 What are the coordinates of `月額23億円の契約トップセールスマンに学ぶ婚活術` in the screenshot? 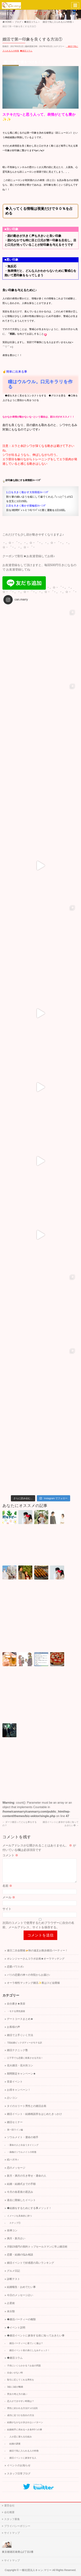 It's located at (37, 2246).